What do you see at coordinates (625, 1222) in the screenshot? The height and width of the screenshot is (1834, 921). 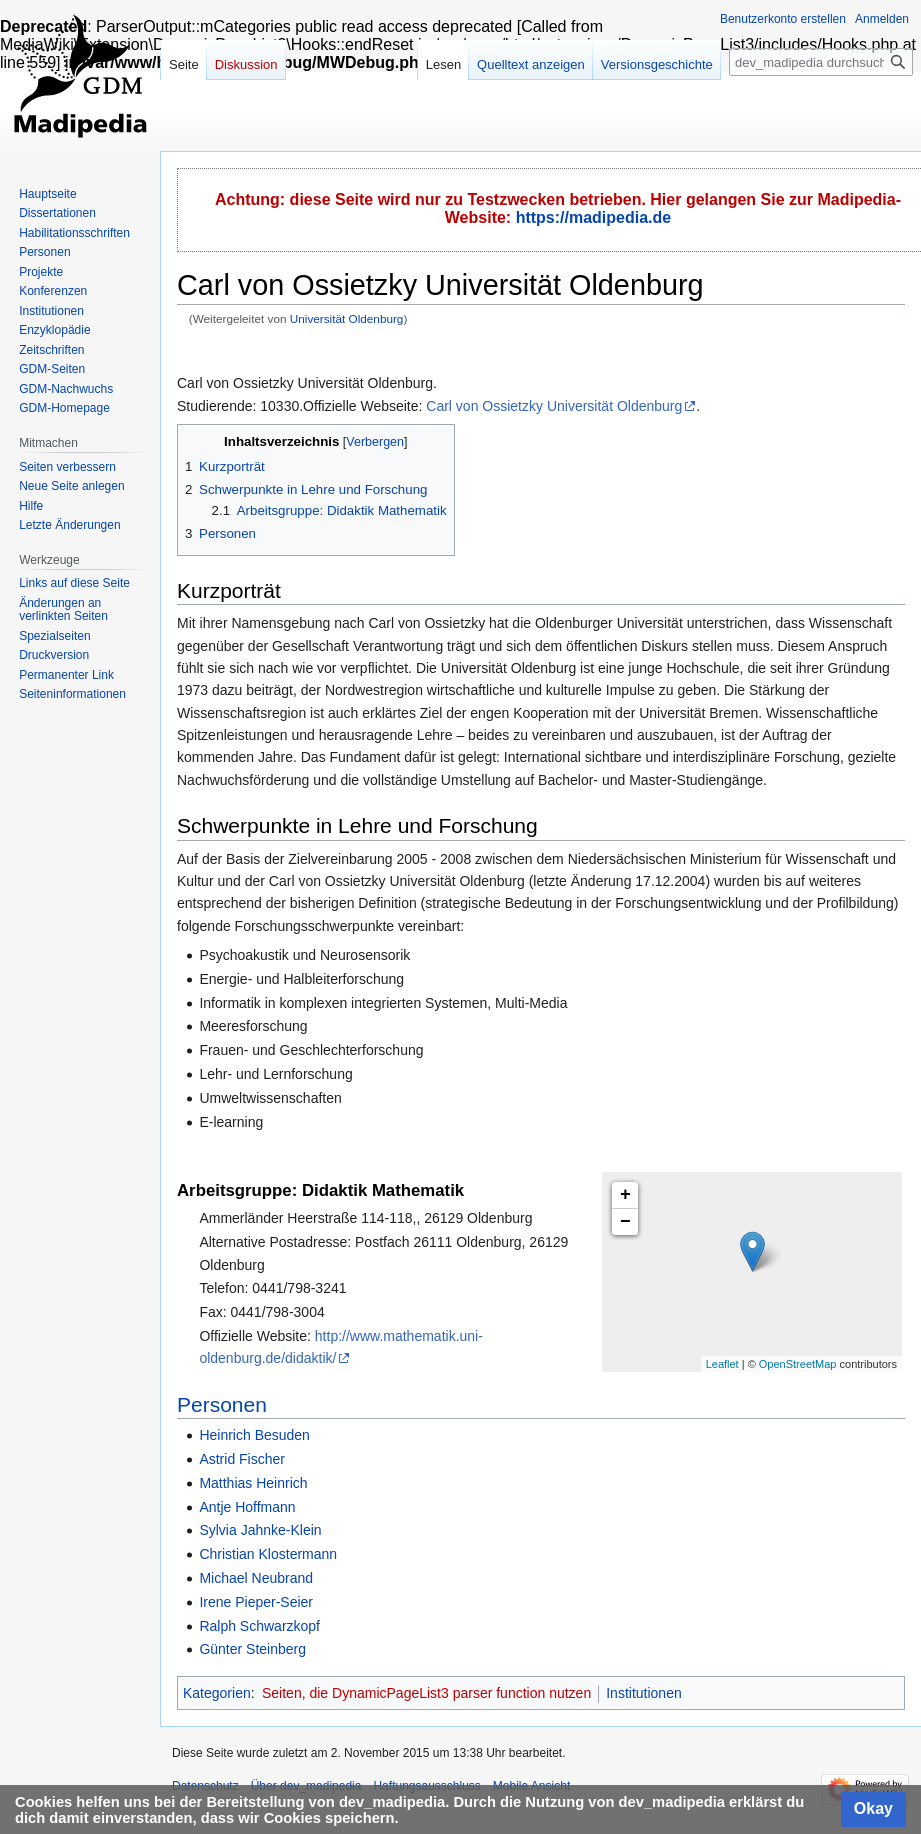 I see `− [button]` at bounding box center [625, 1222].